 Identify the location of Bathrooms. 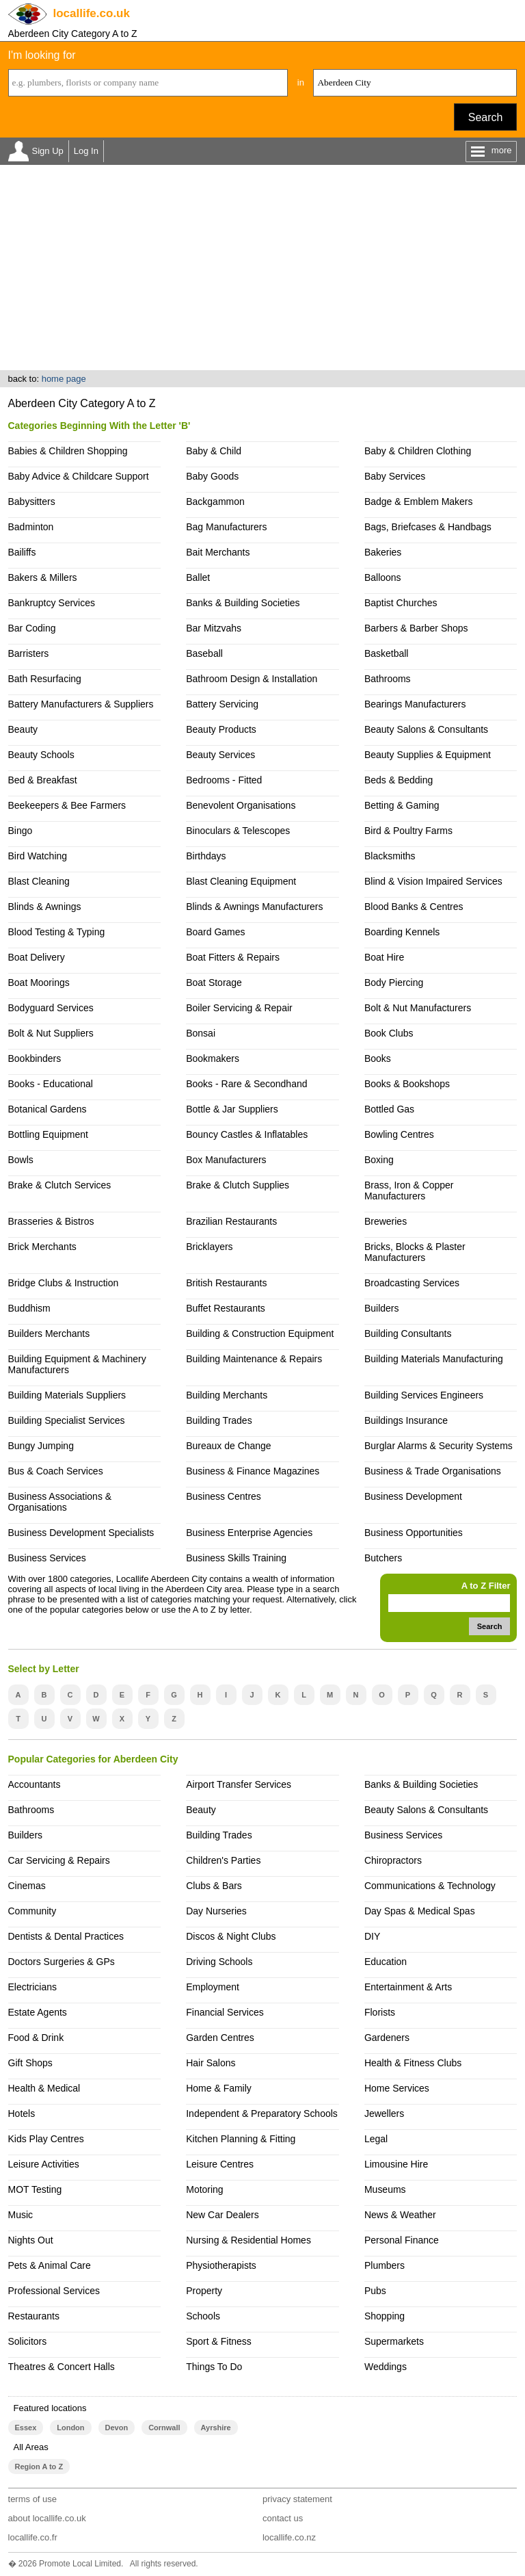
(387, 678).